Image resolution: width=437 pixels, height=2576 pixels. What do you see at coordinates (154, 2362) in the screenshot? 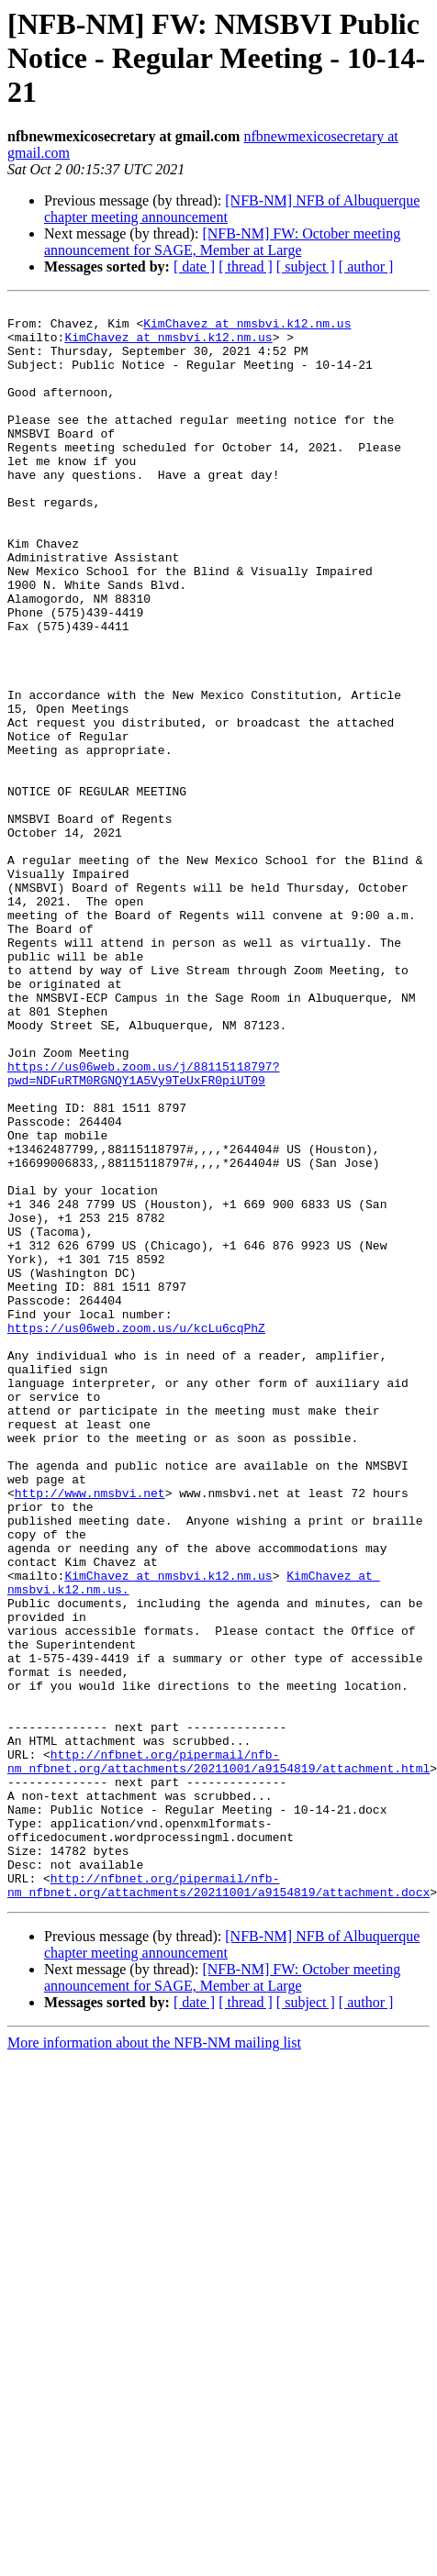
I see `More information about the NFB-NM mailing list` at bounding box center [154, 2362].